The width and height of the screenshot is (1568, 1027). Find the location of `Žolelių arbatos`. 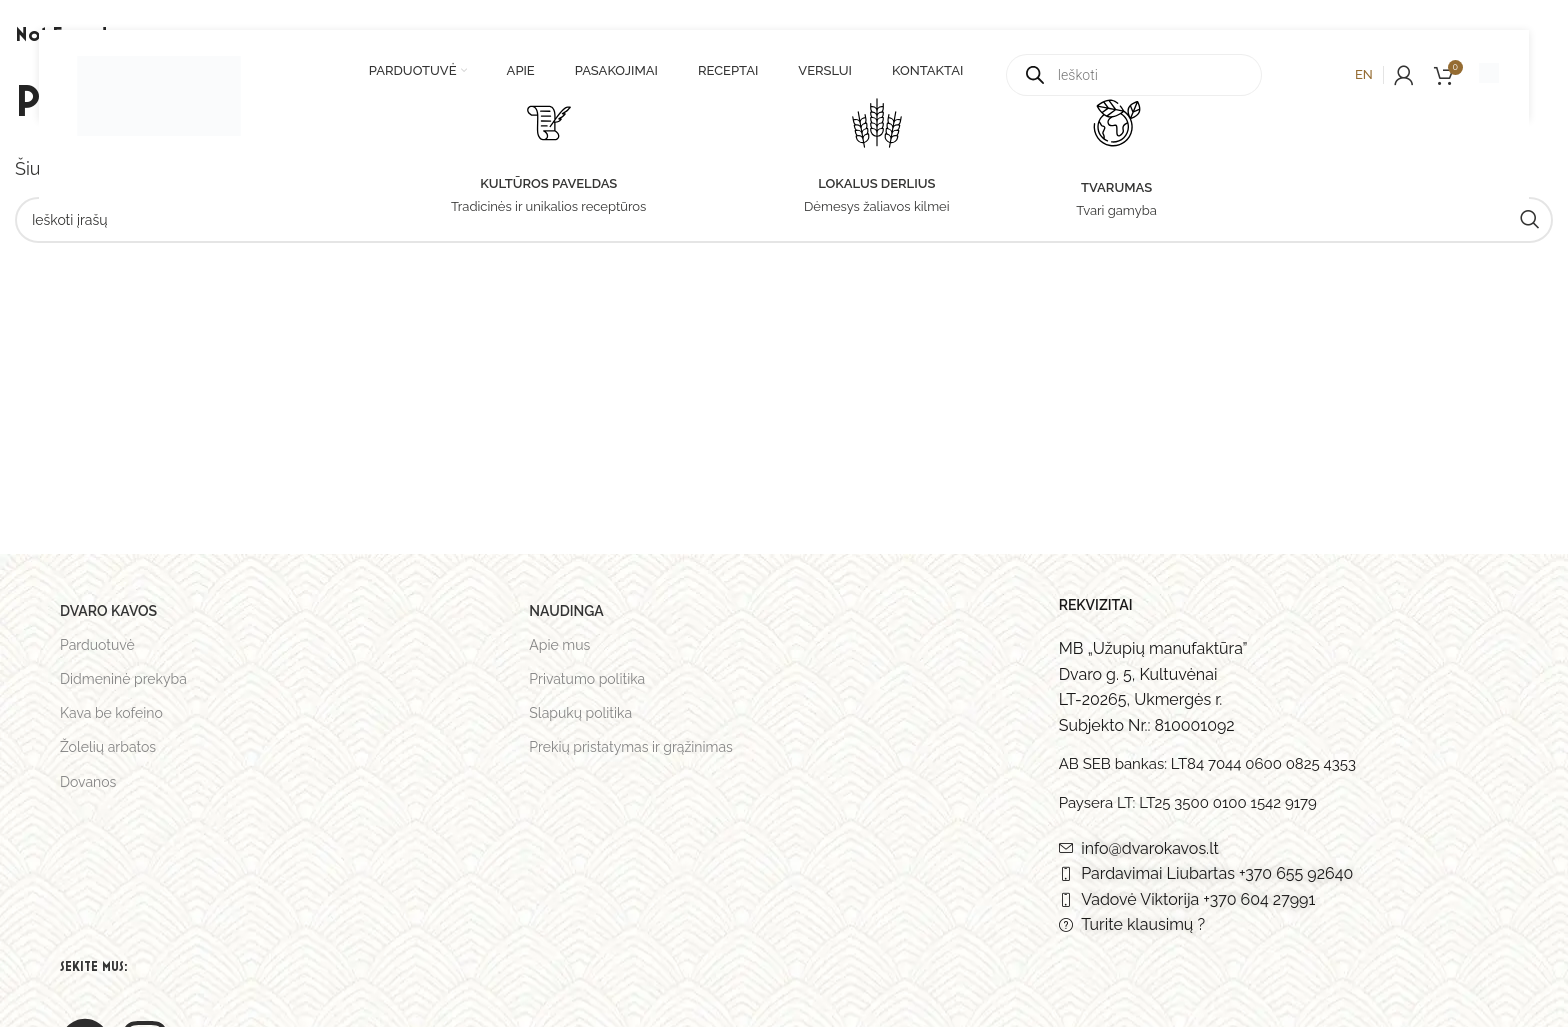

Žolelių arbatos is located at coordinates (108, 747).